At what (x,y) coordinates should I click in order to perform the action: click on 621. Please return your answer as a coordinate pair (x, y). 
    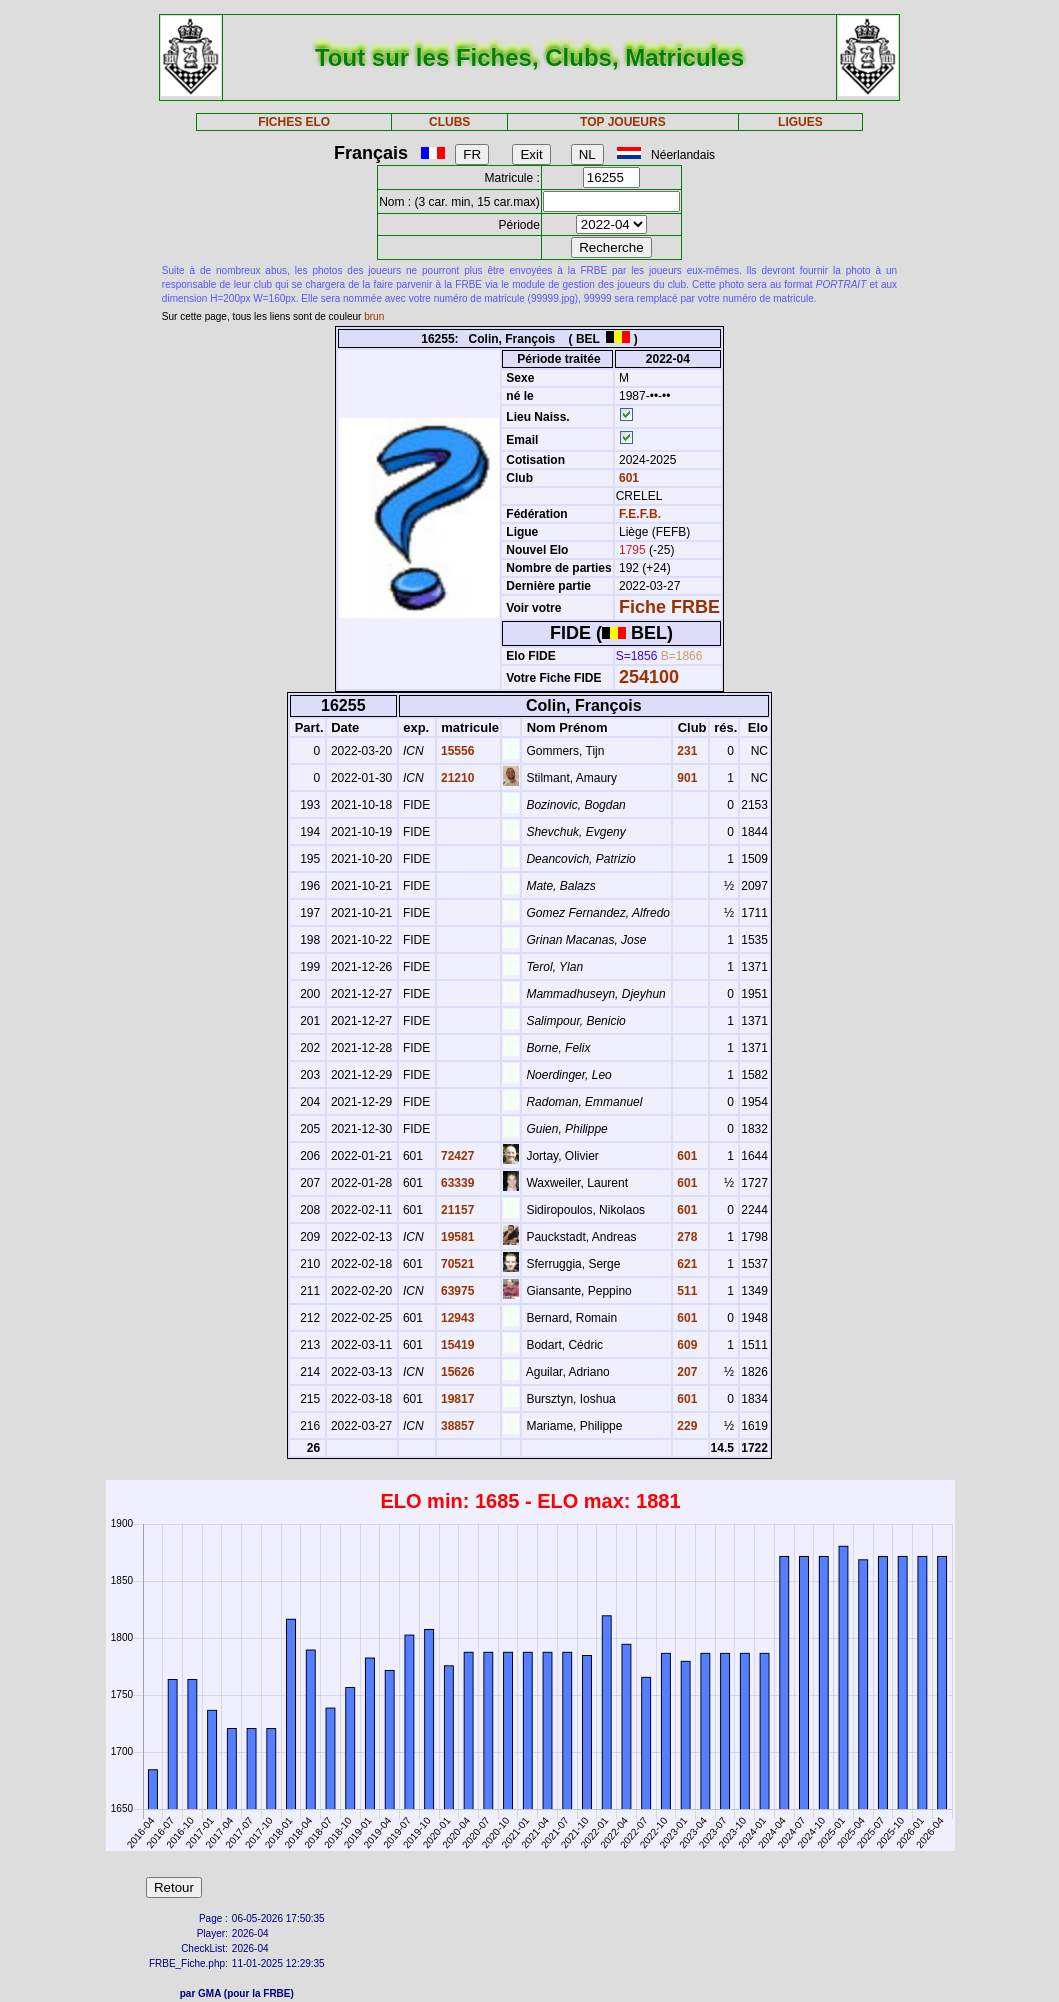
    Looking at the image, I should click on (685, 1264).